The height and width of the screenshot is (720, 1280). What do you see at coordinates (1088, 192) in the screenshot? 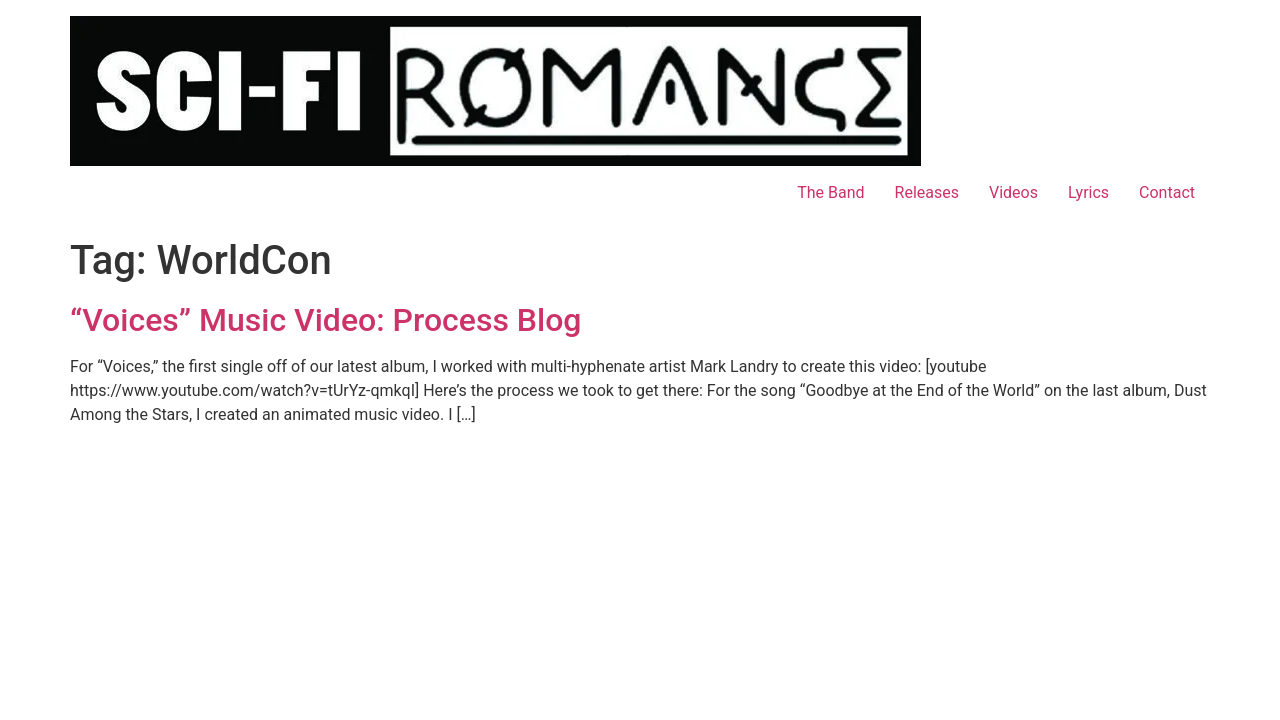
I see `Lyrics` at bounding box center [1088, 192].